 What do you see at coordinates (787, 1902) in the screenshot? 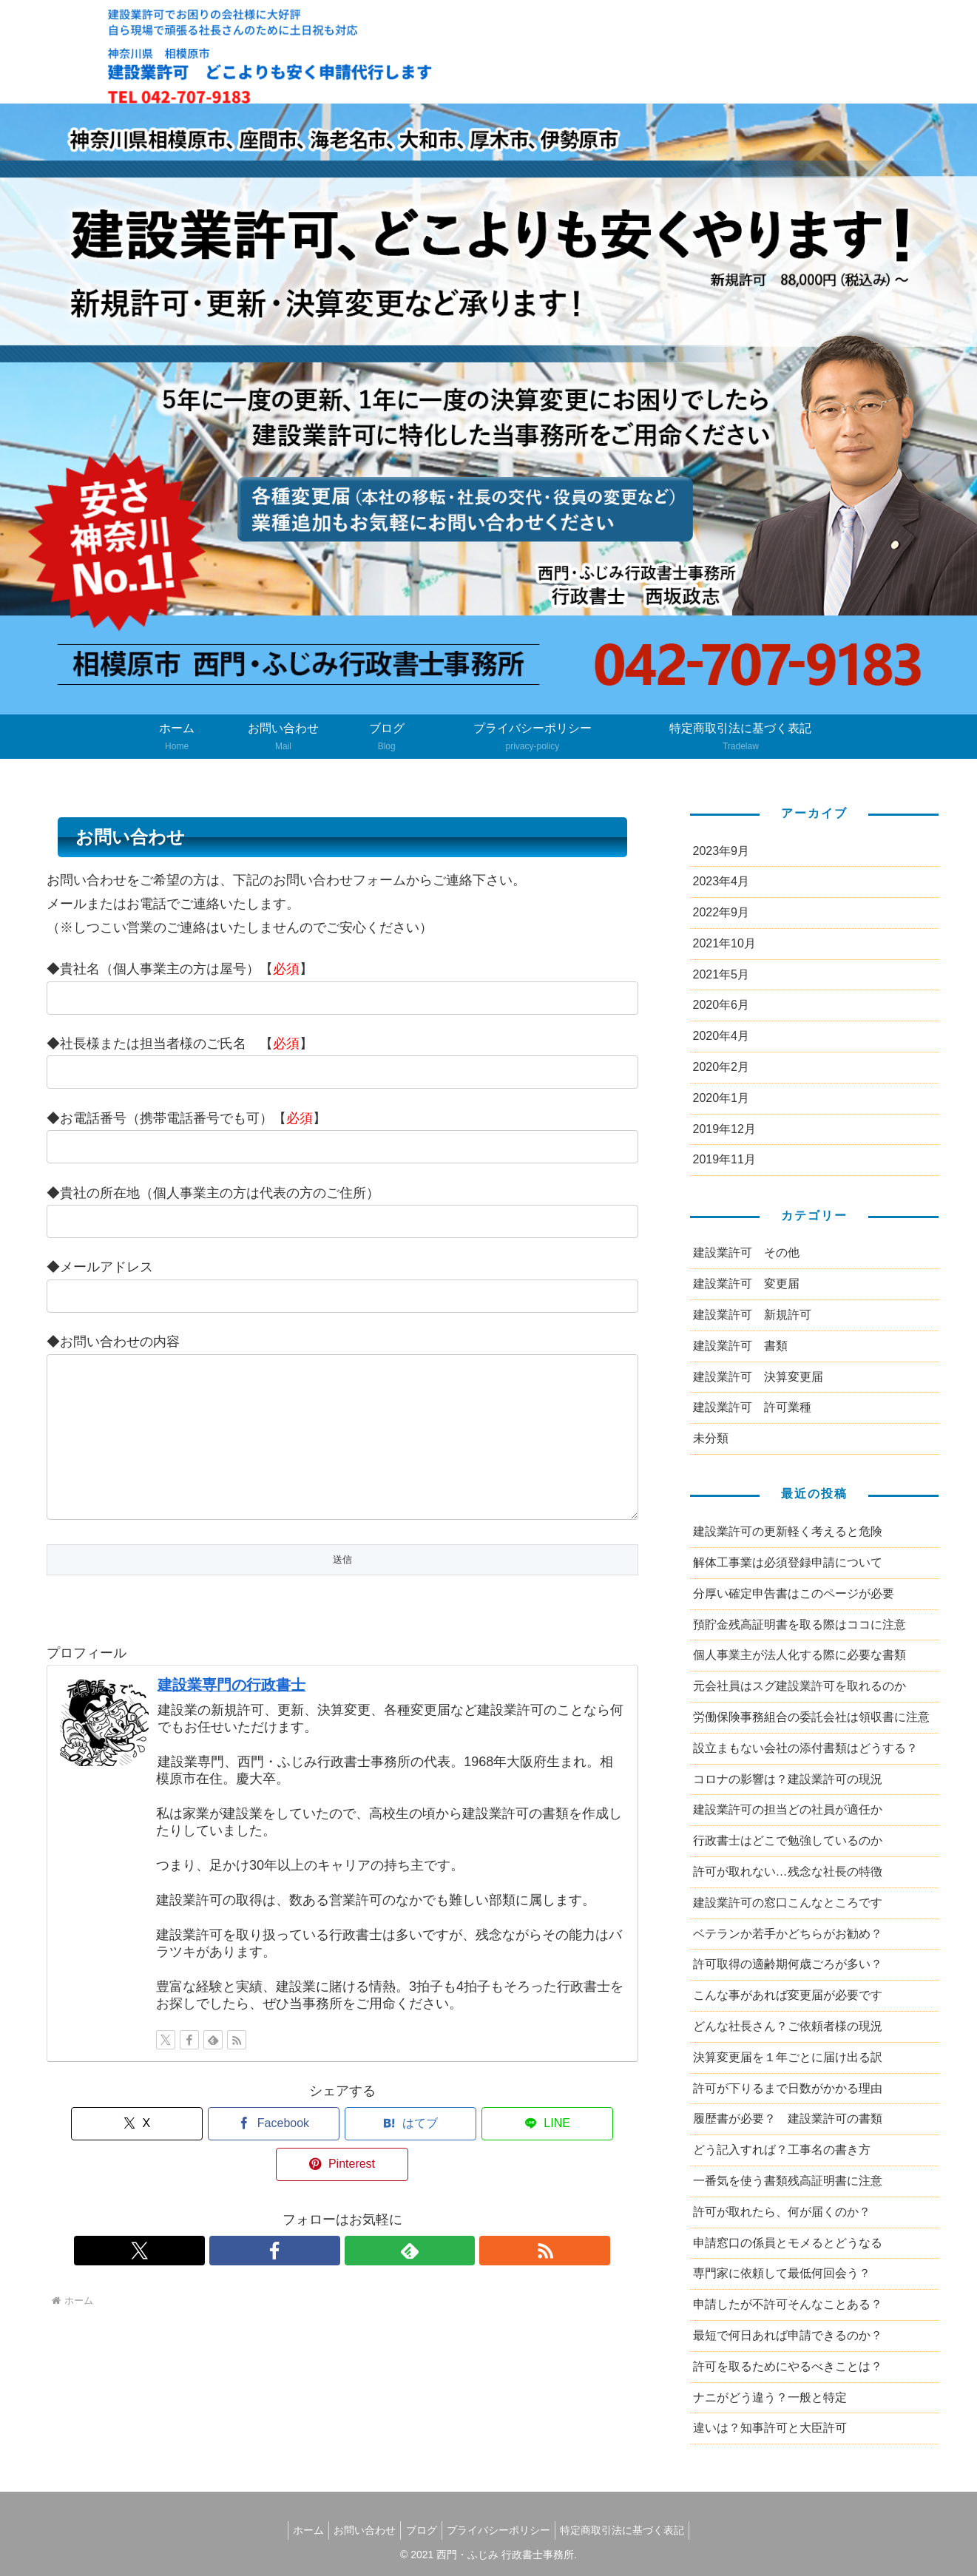
I see `建設業許可の窓口こんなところです` at bounding box center [787, 1902].